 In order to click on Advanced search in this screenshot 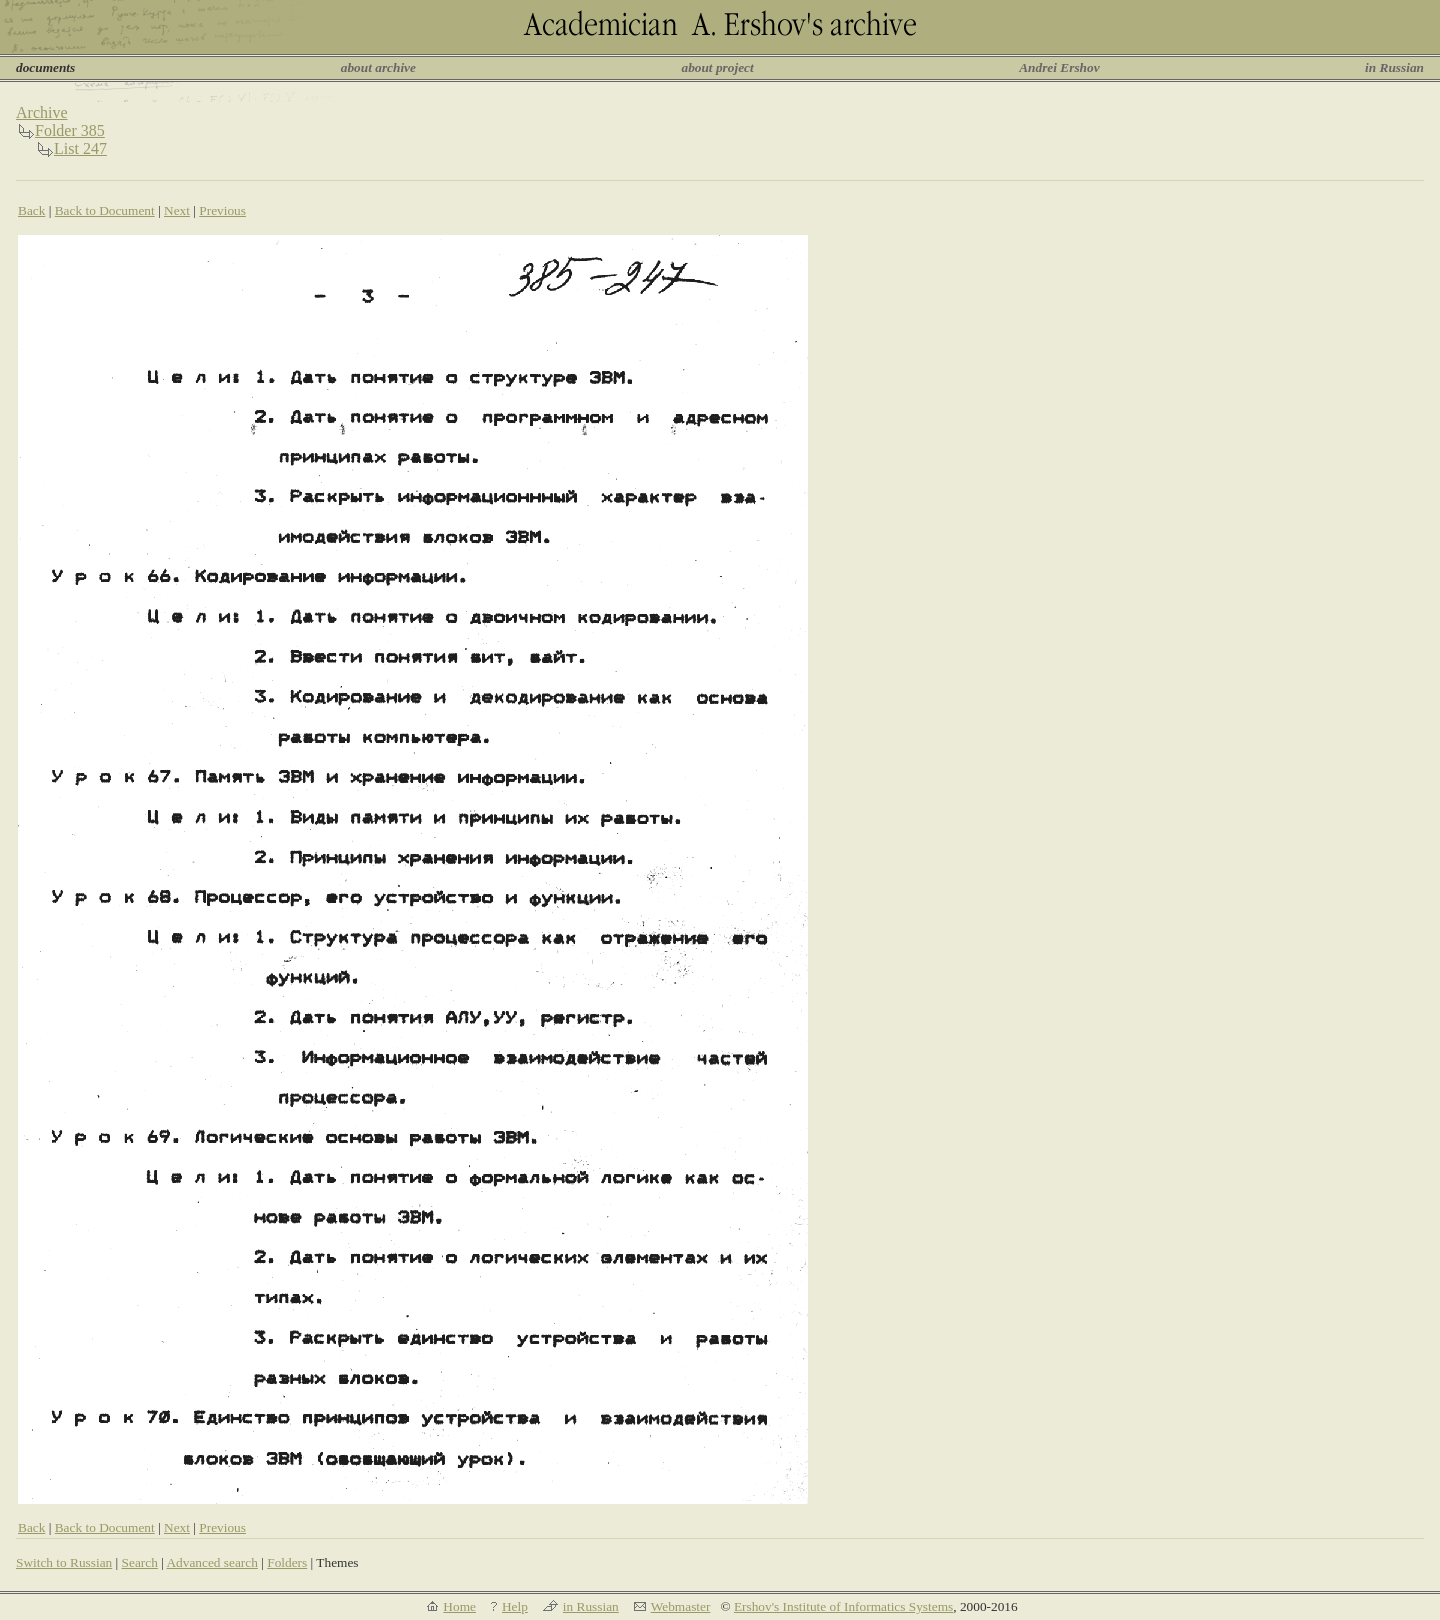, I will do `click(211, 1562)`.